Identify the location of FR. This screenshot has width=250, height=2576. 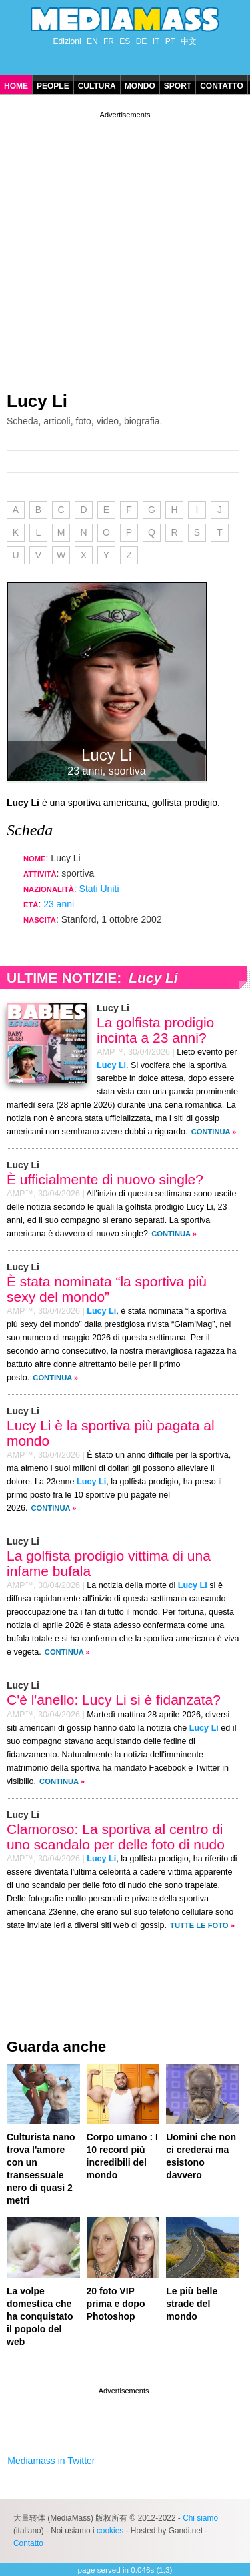
(108, 41).